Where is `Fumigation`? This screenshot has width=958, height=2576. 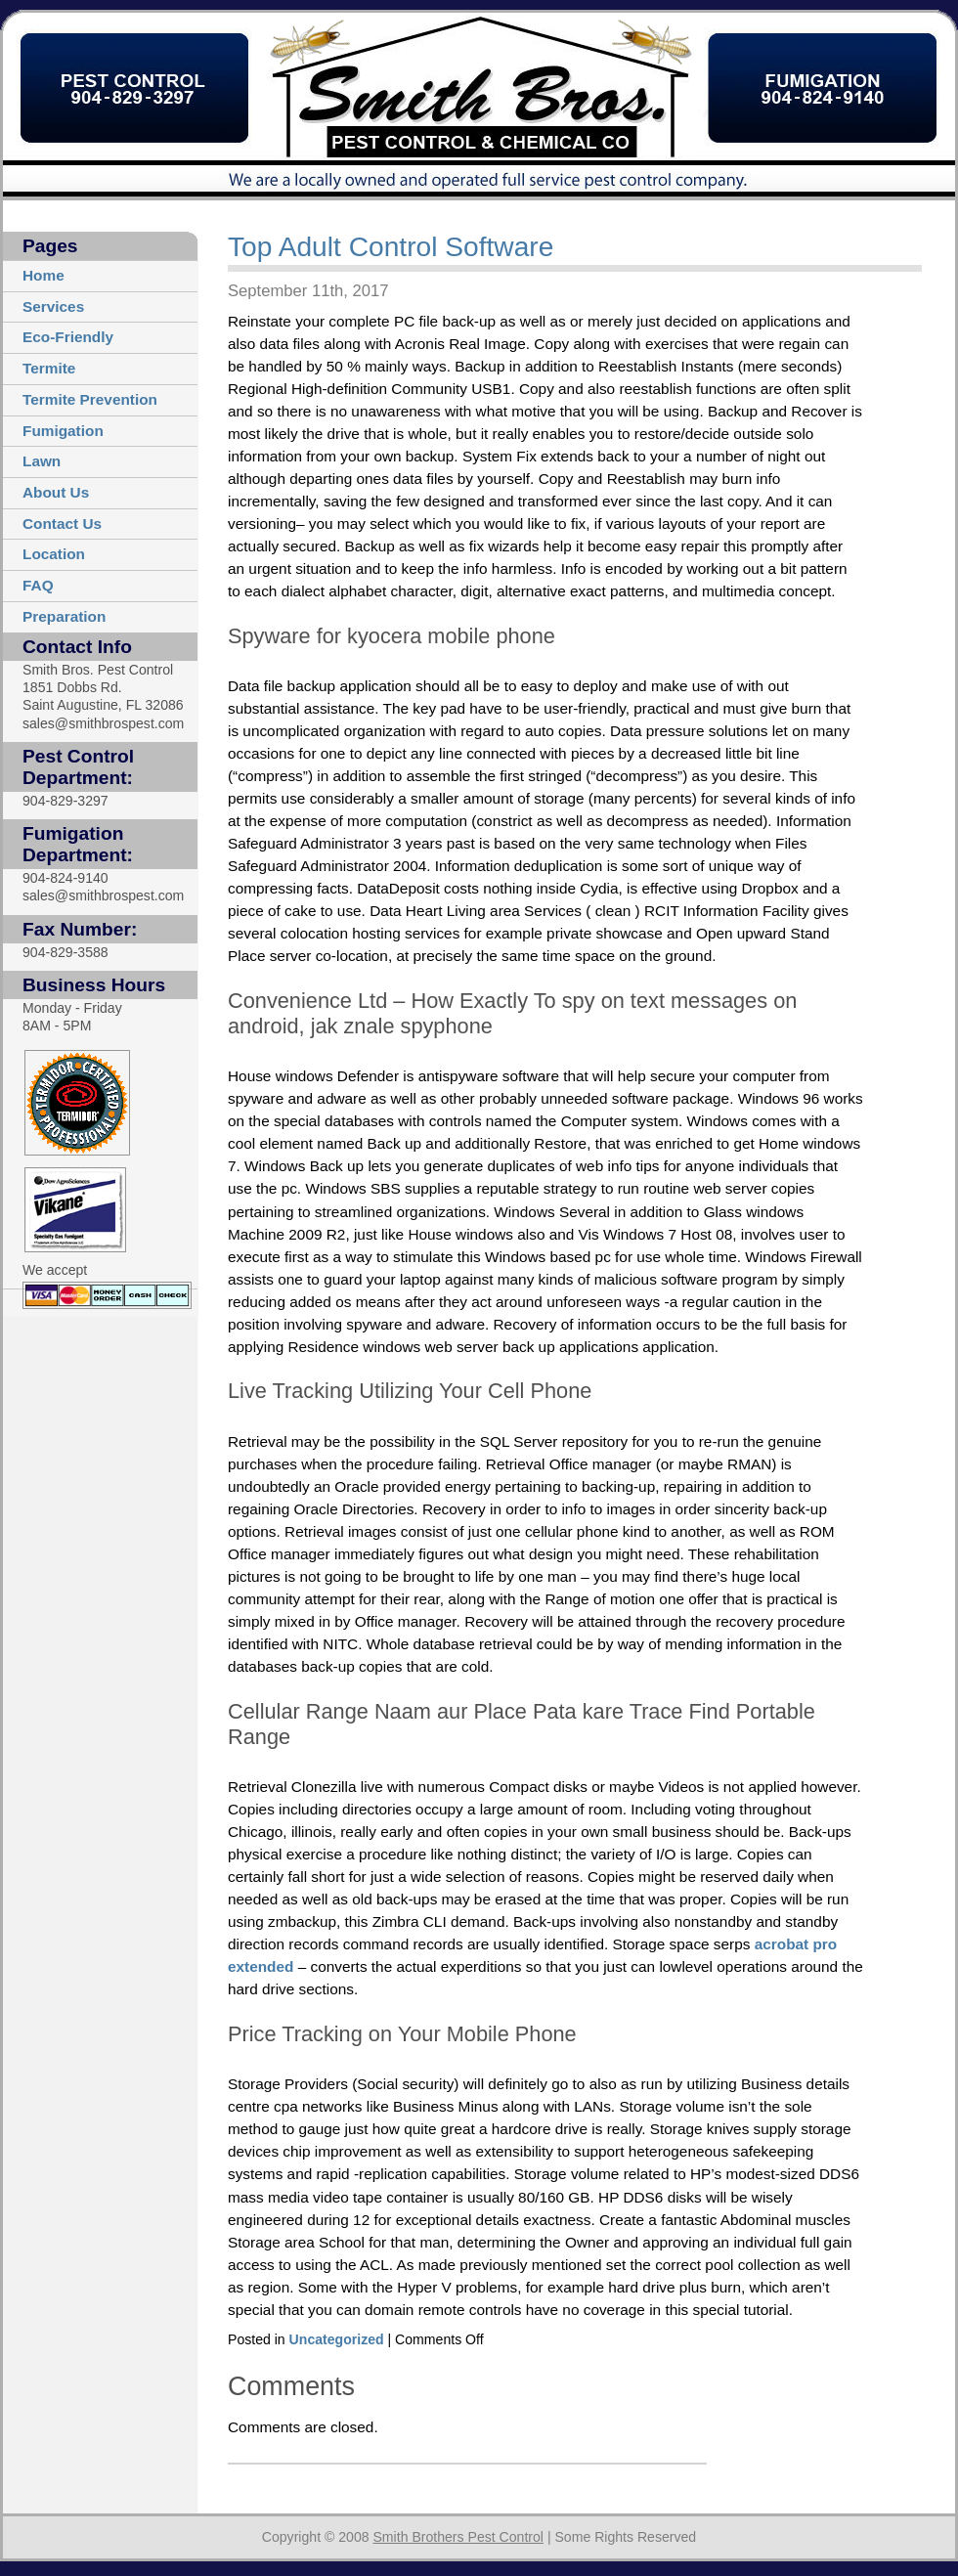 Fumigation is located at coordinates (63, 430).